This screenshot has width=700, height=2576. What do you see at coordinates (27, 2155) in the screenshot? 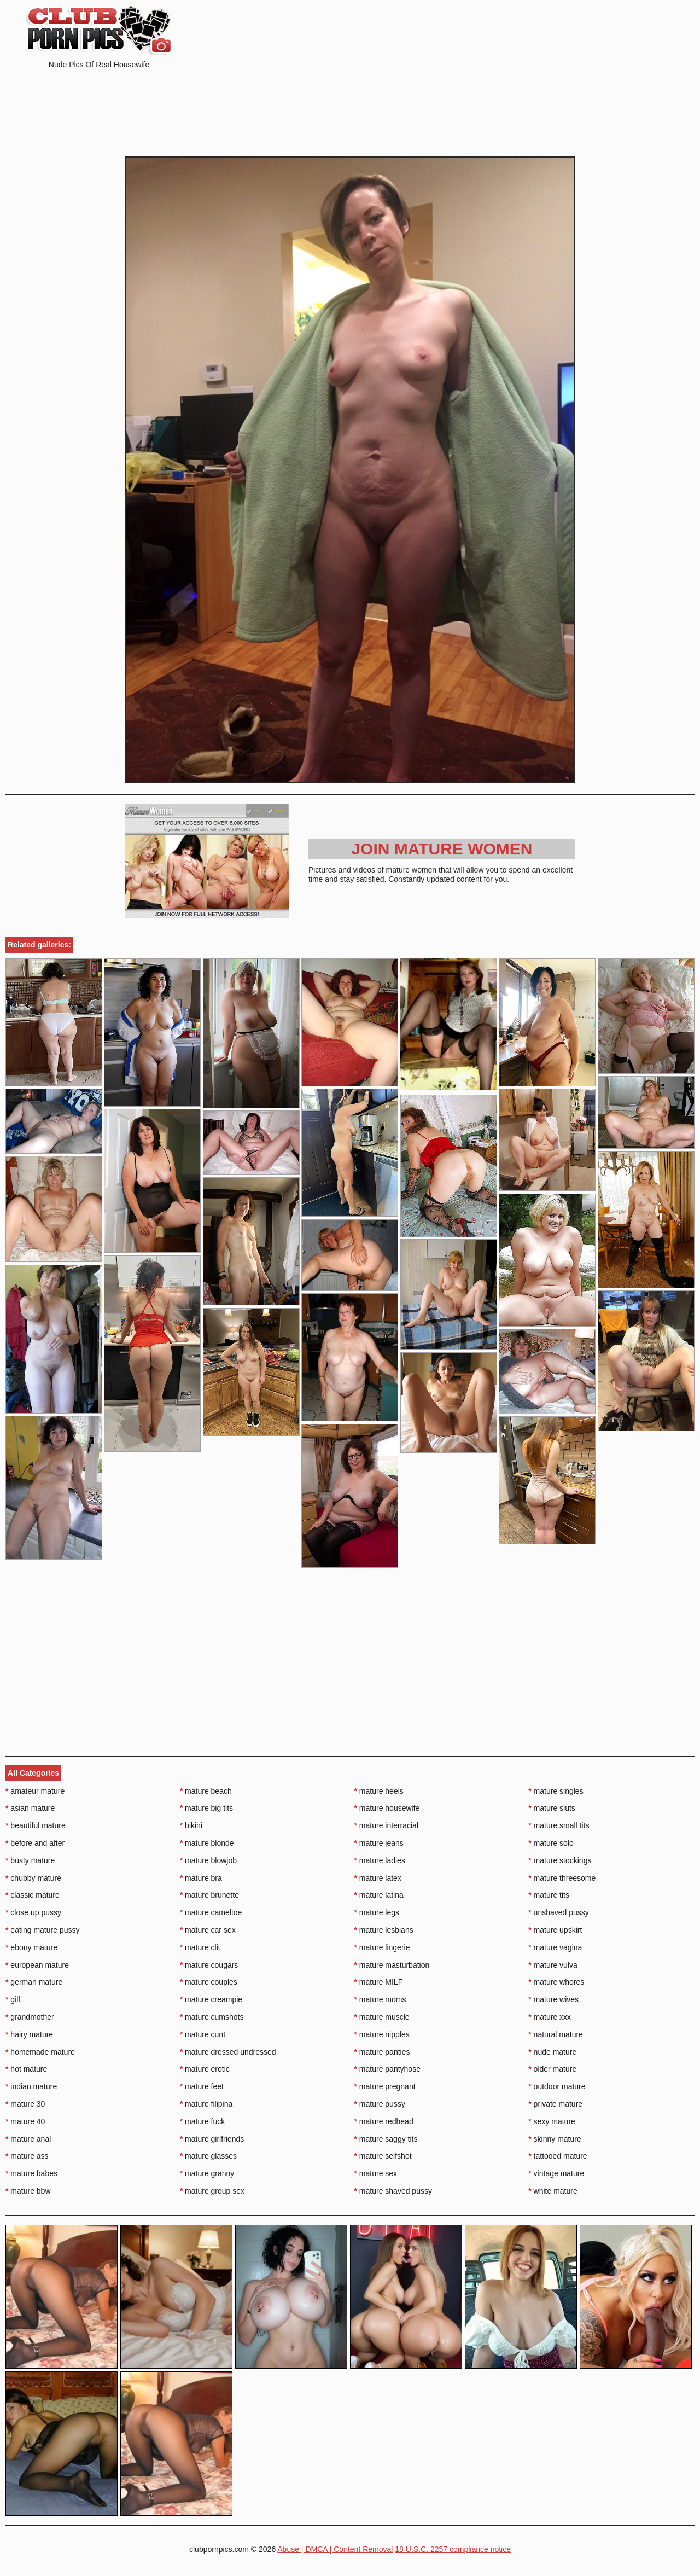
I see `mature ass` at bounding box center [27, 2155].